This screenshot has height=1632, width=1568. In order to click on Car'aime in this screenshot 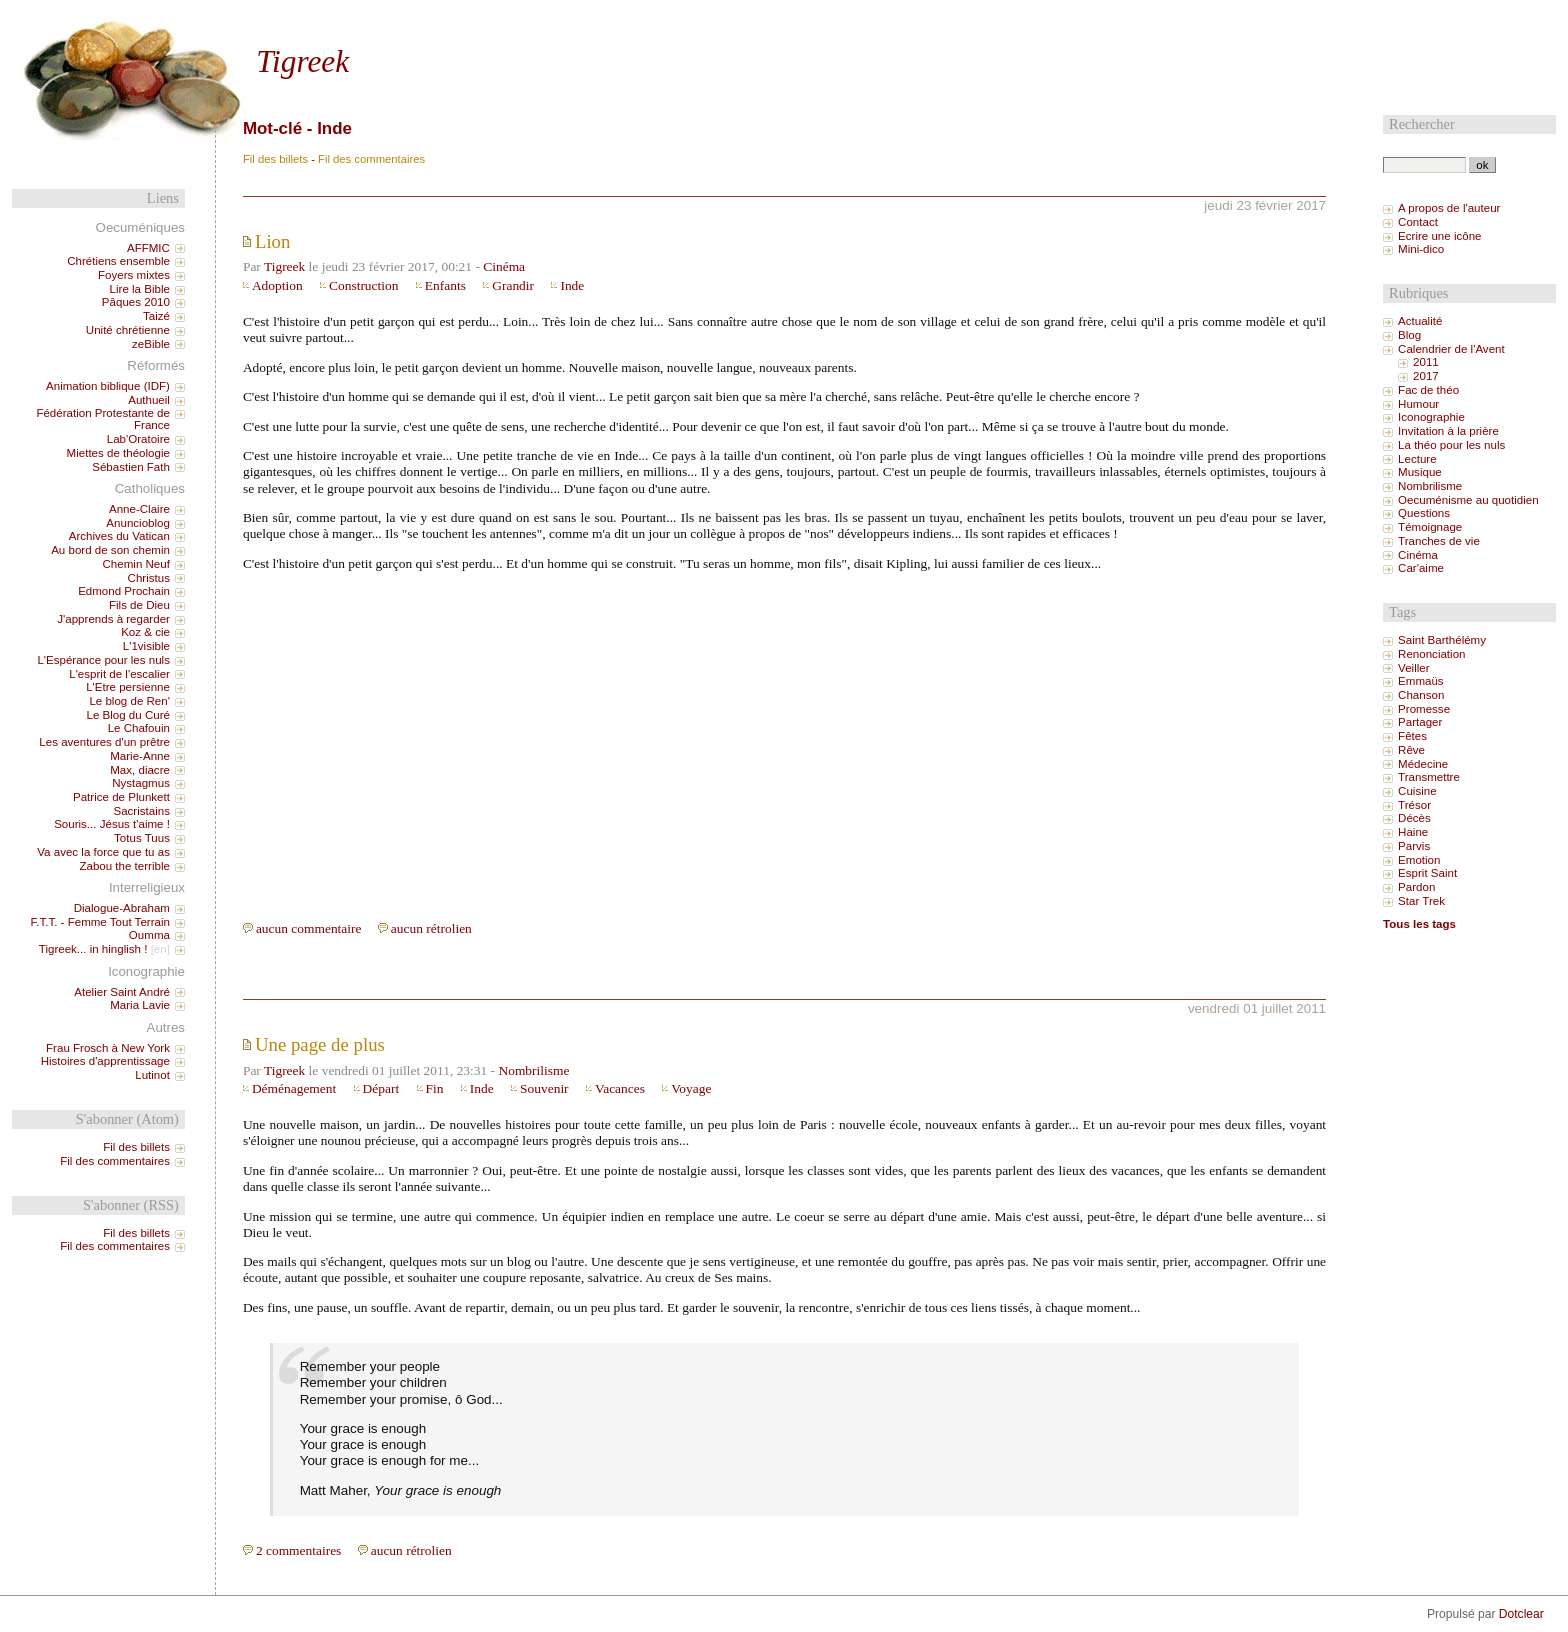, I will do `click(1421, 568)`.